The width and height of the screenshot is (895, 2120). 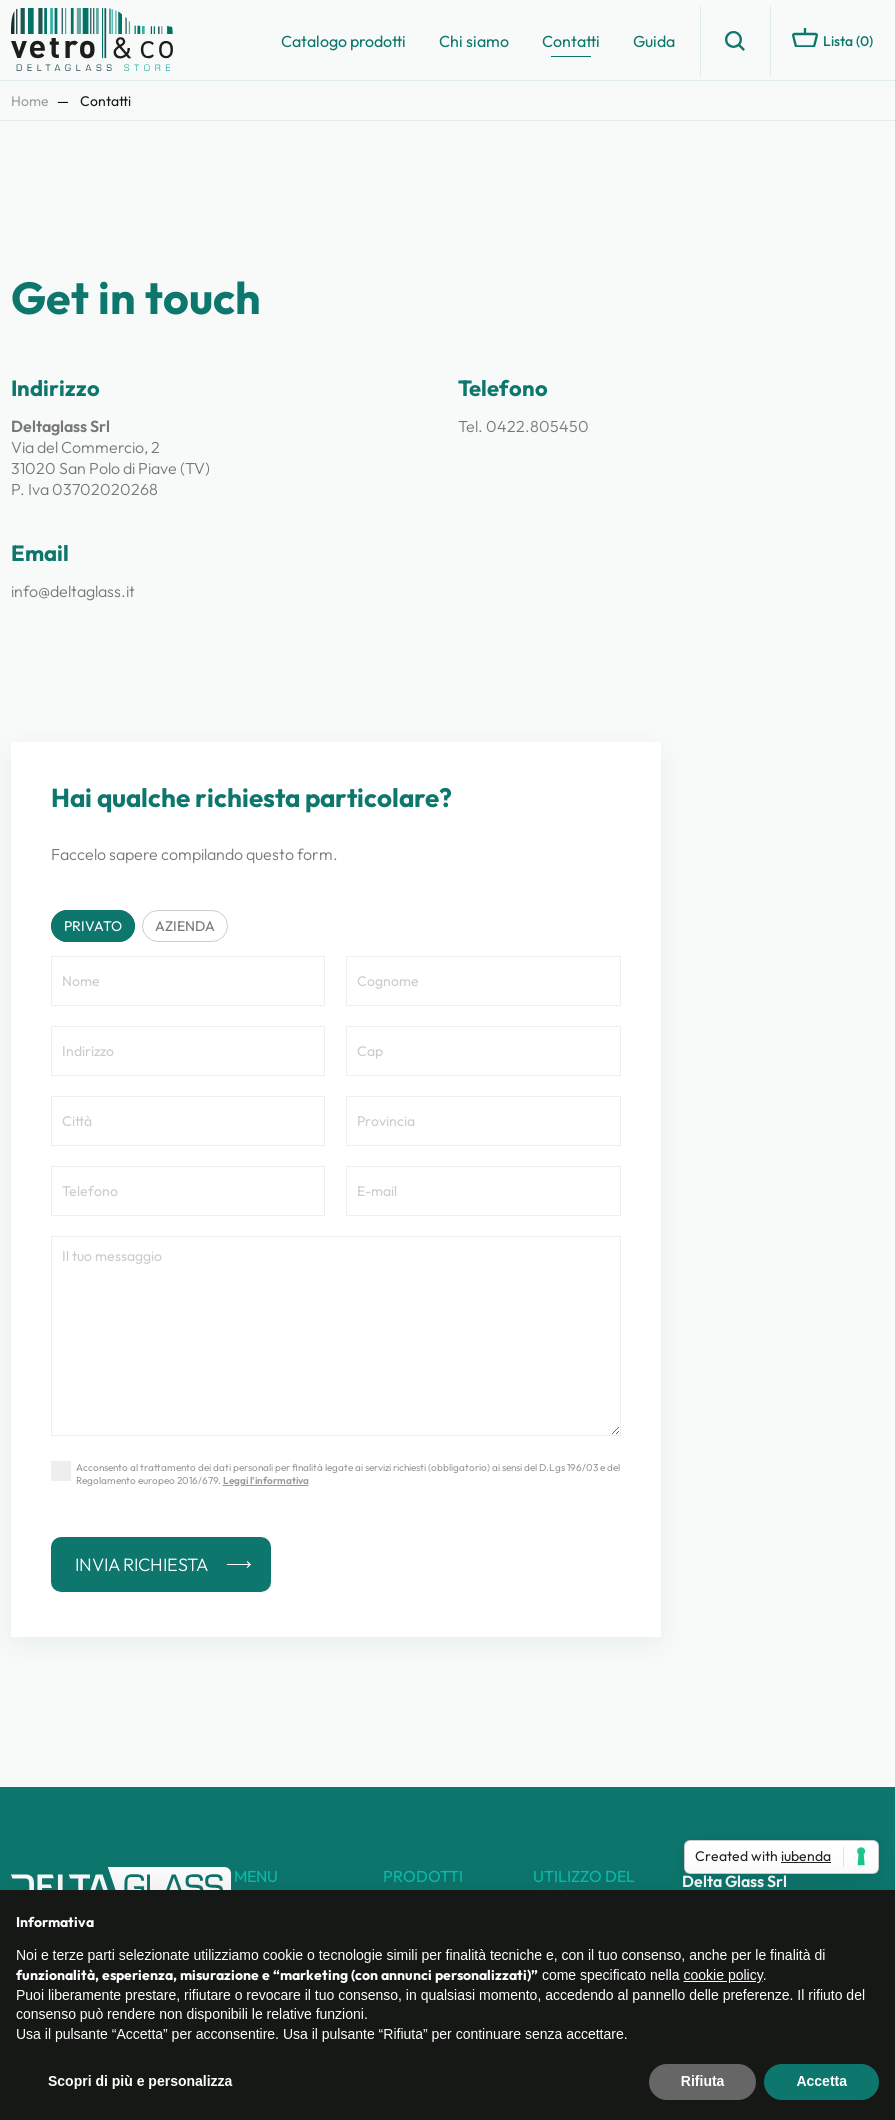 What do you see at coordinates (703, 2081) in the screenshot?
I see `Rifiuta [button]` at bounding box center [703, 2081].